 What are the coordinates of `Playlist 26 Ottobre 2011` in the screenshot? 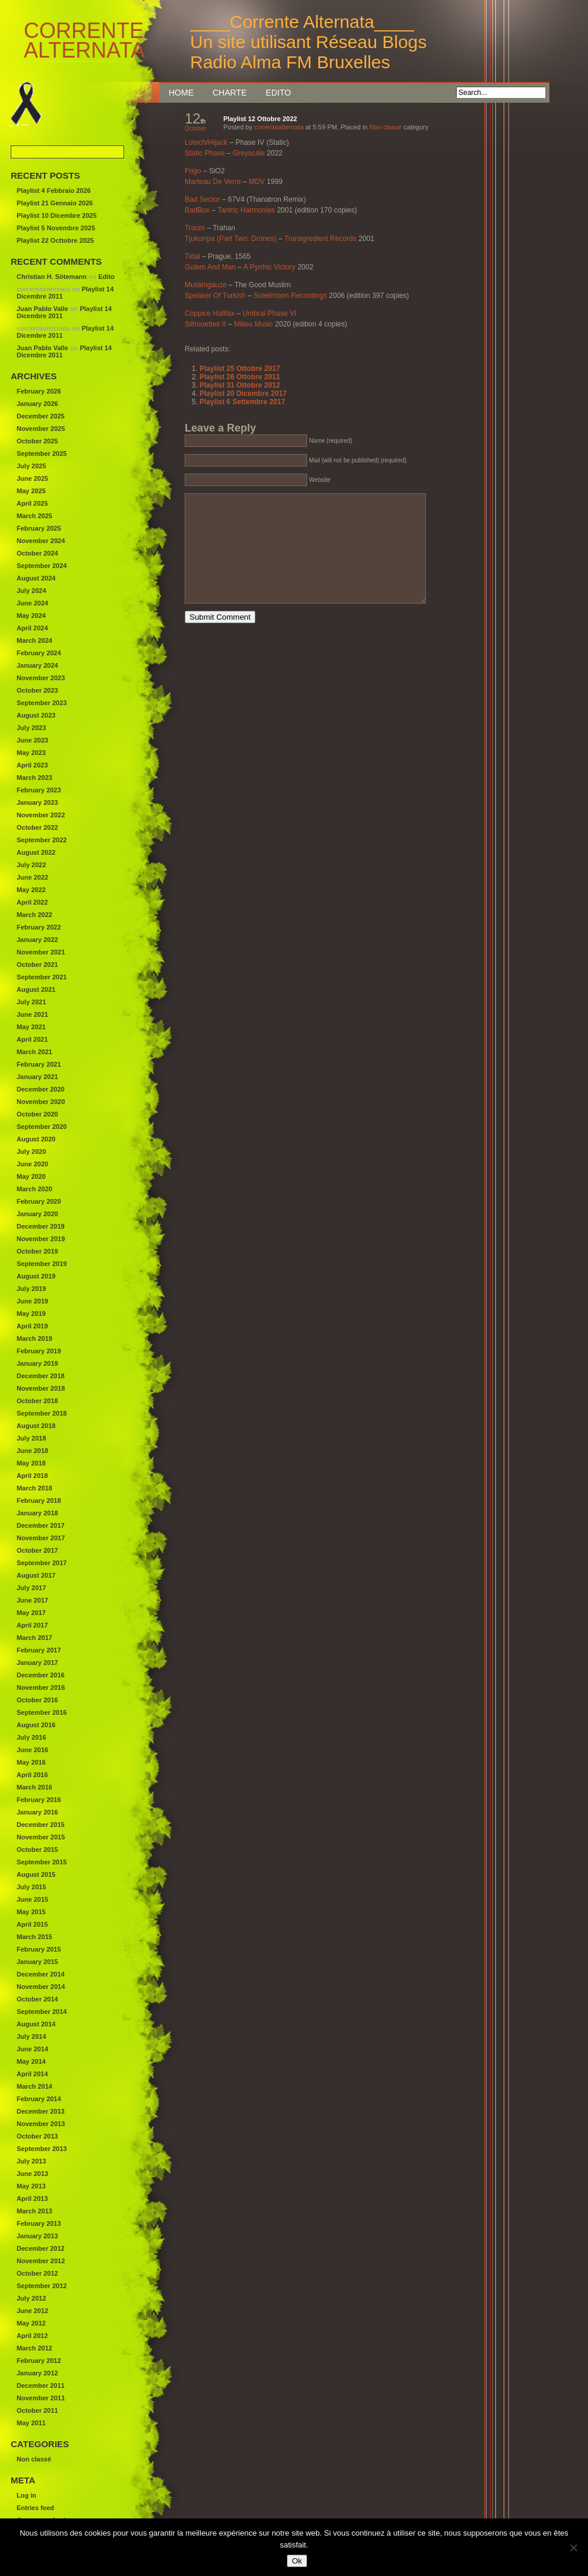 It's located at (240, 377).